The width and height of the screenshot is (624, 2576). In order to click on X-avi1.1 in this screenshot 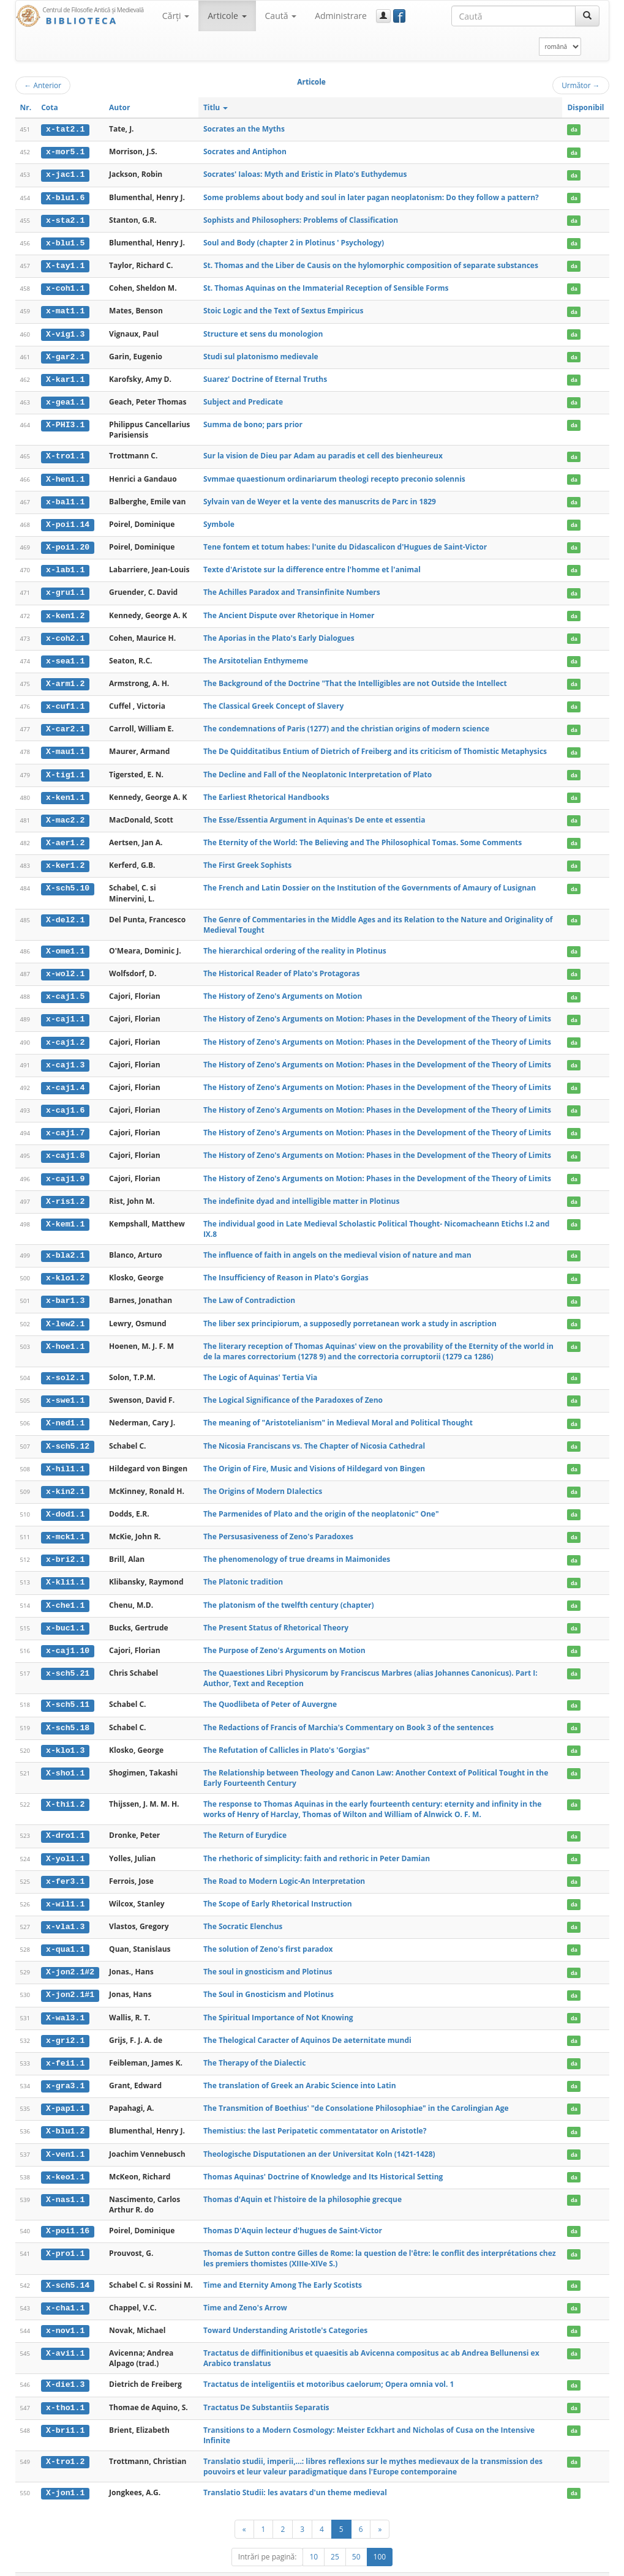, I will do `click(65, 2334)`.